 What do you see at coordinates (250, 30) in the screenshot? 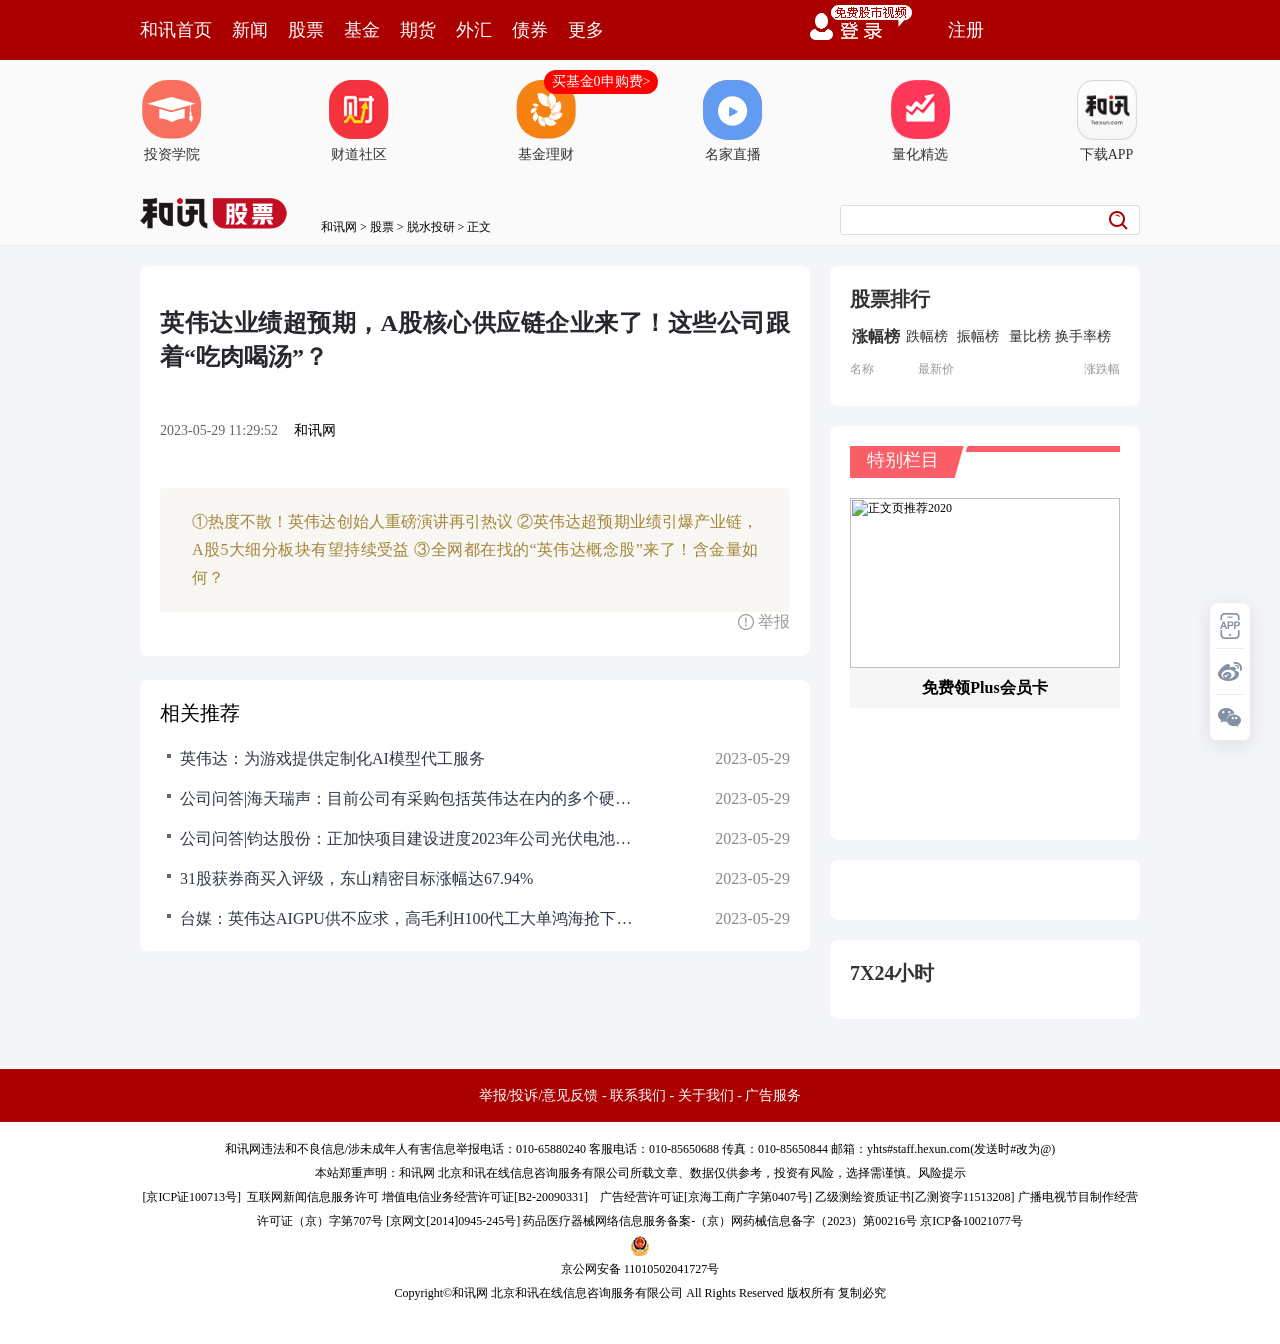
I see `新闻` at bounding box center [250, 30].